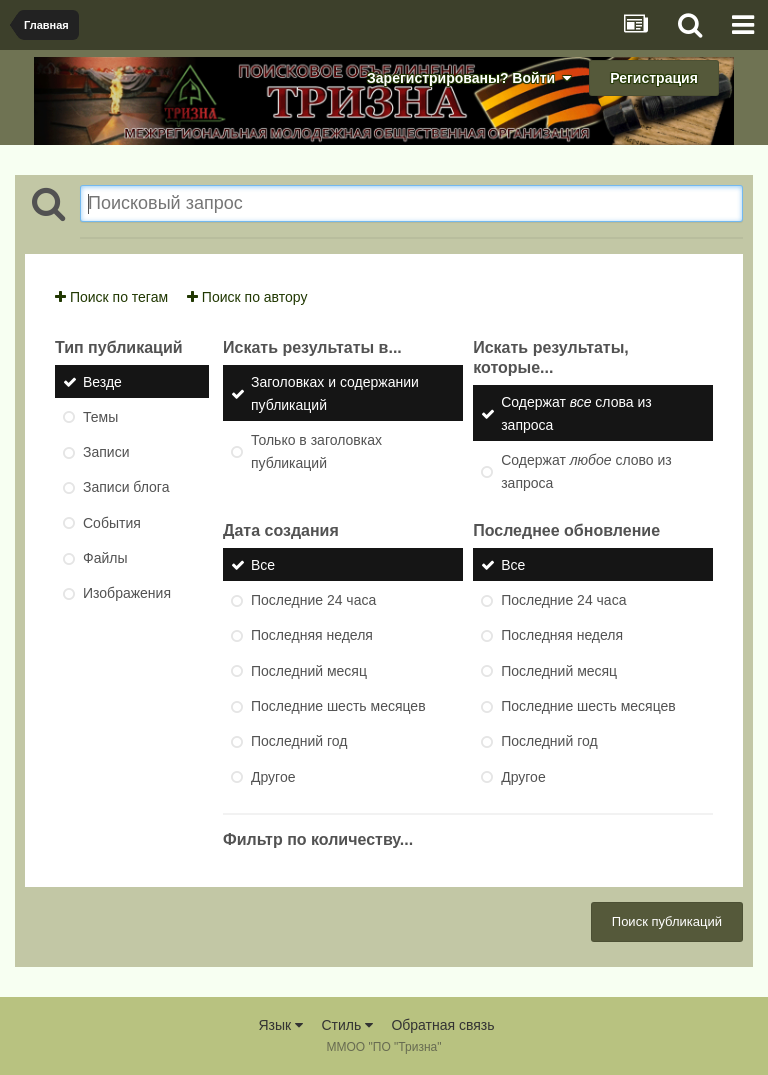 This screenshot has width=768, height=1075. Describe the element at coordinates (667, 921) in the screenshot. I see `Поиск публикаций` at that location.